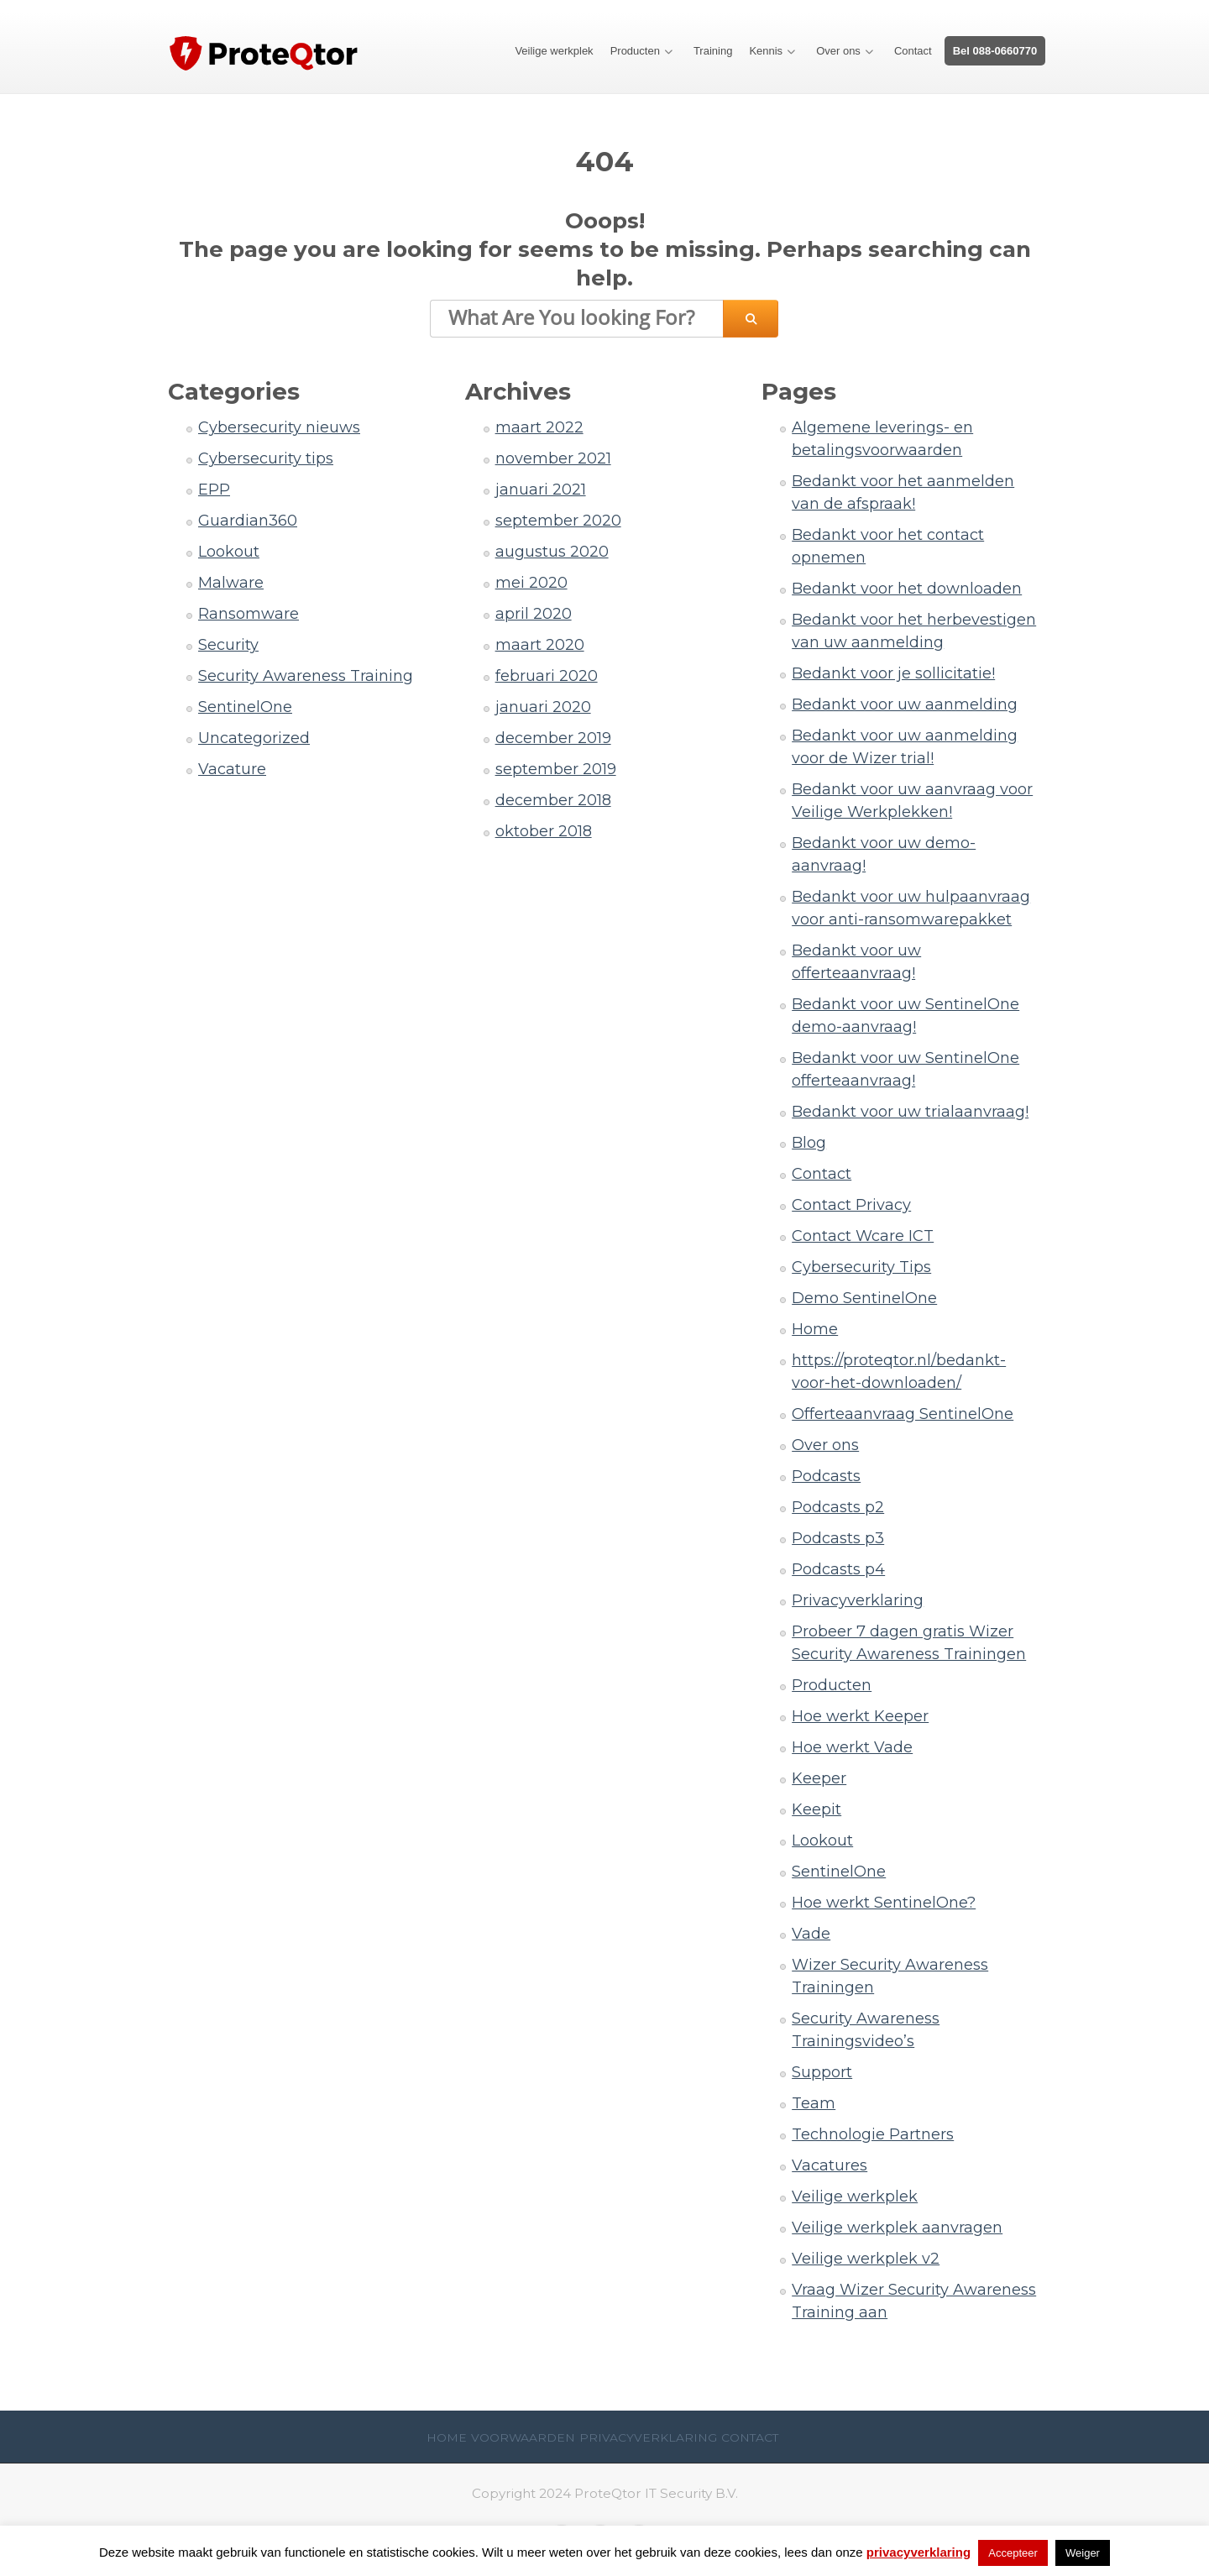 The image size is (1209, 2576). What do you see at coordinates (228, 645) in the screenshot?
I see `Security` at bounding box center [228, 645].